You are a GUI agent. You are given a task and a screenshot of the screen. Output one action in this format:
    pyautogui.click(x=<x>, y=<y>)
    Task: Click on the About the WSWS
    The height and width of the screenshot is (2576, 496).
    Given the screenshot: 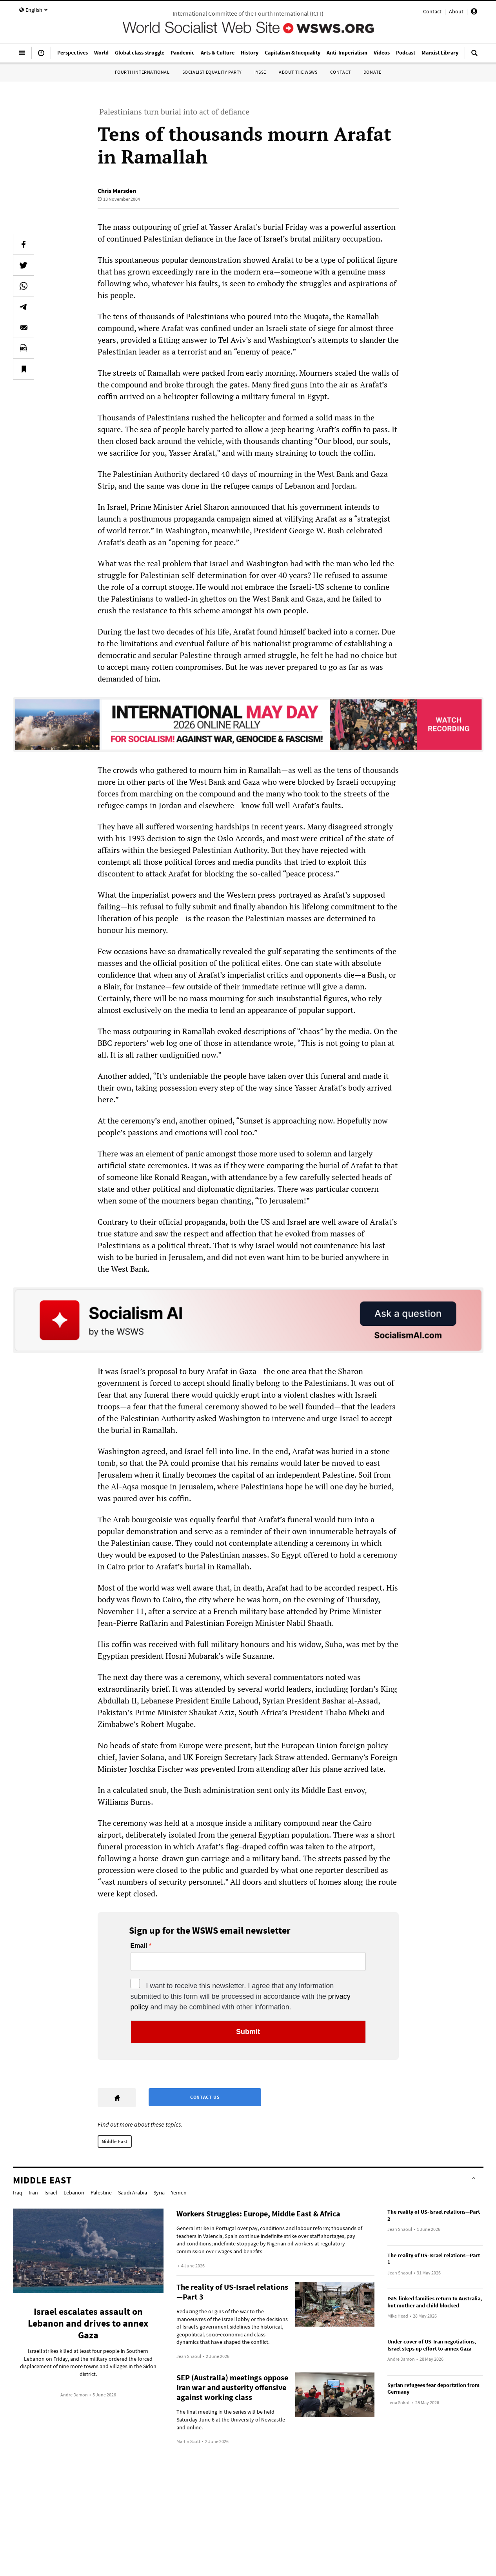 What is the action you would take?
    pyautogui.click(x=298, y=72)
    